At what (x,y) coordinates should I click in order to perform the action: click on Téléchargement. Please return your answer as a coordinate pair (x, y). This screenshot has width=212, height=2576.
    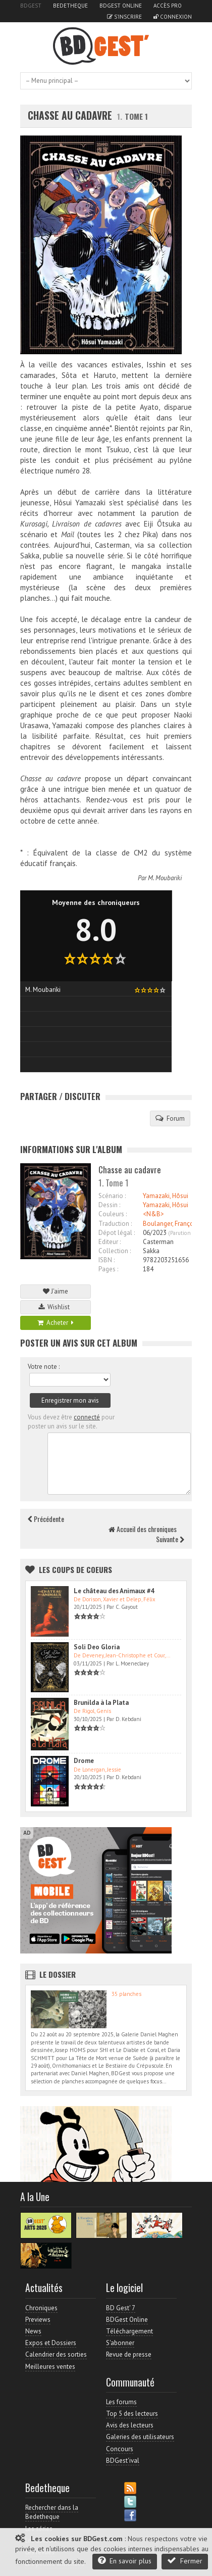
    Looking at the image, I should click on (129, 2331).